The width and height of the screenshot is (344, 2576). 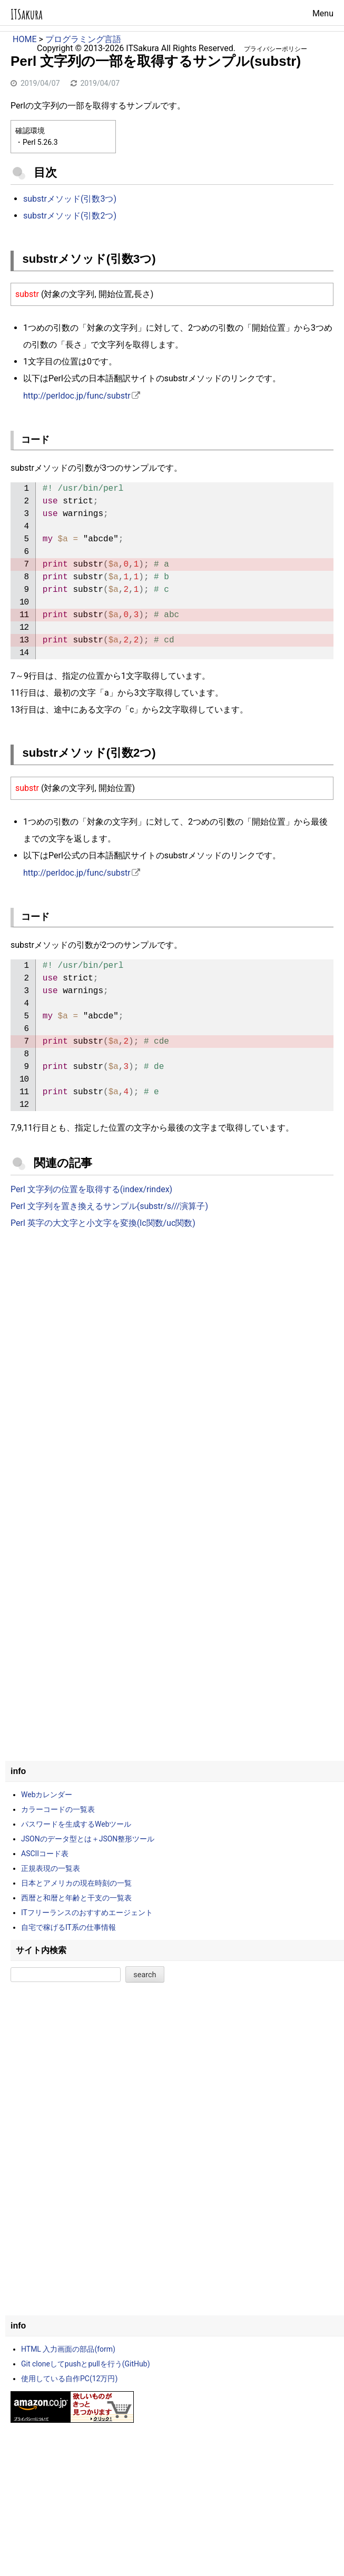 I want to click on 正規表現の一覧表, so click(x=50, y=1868).